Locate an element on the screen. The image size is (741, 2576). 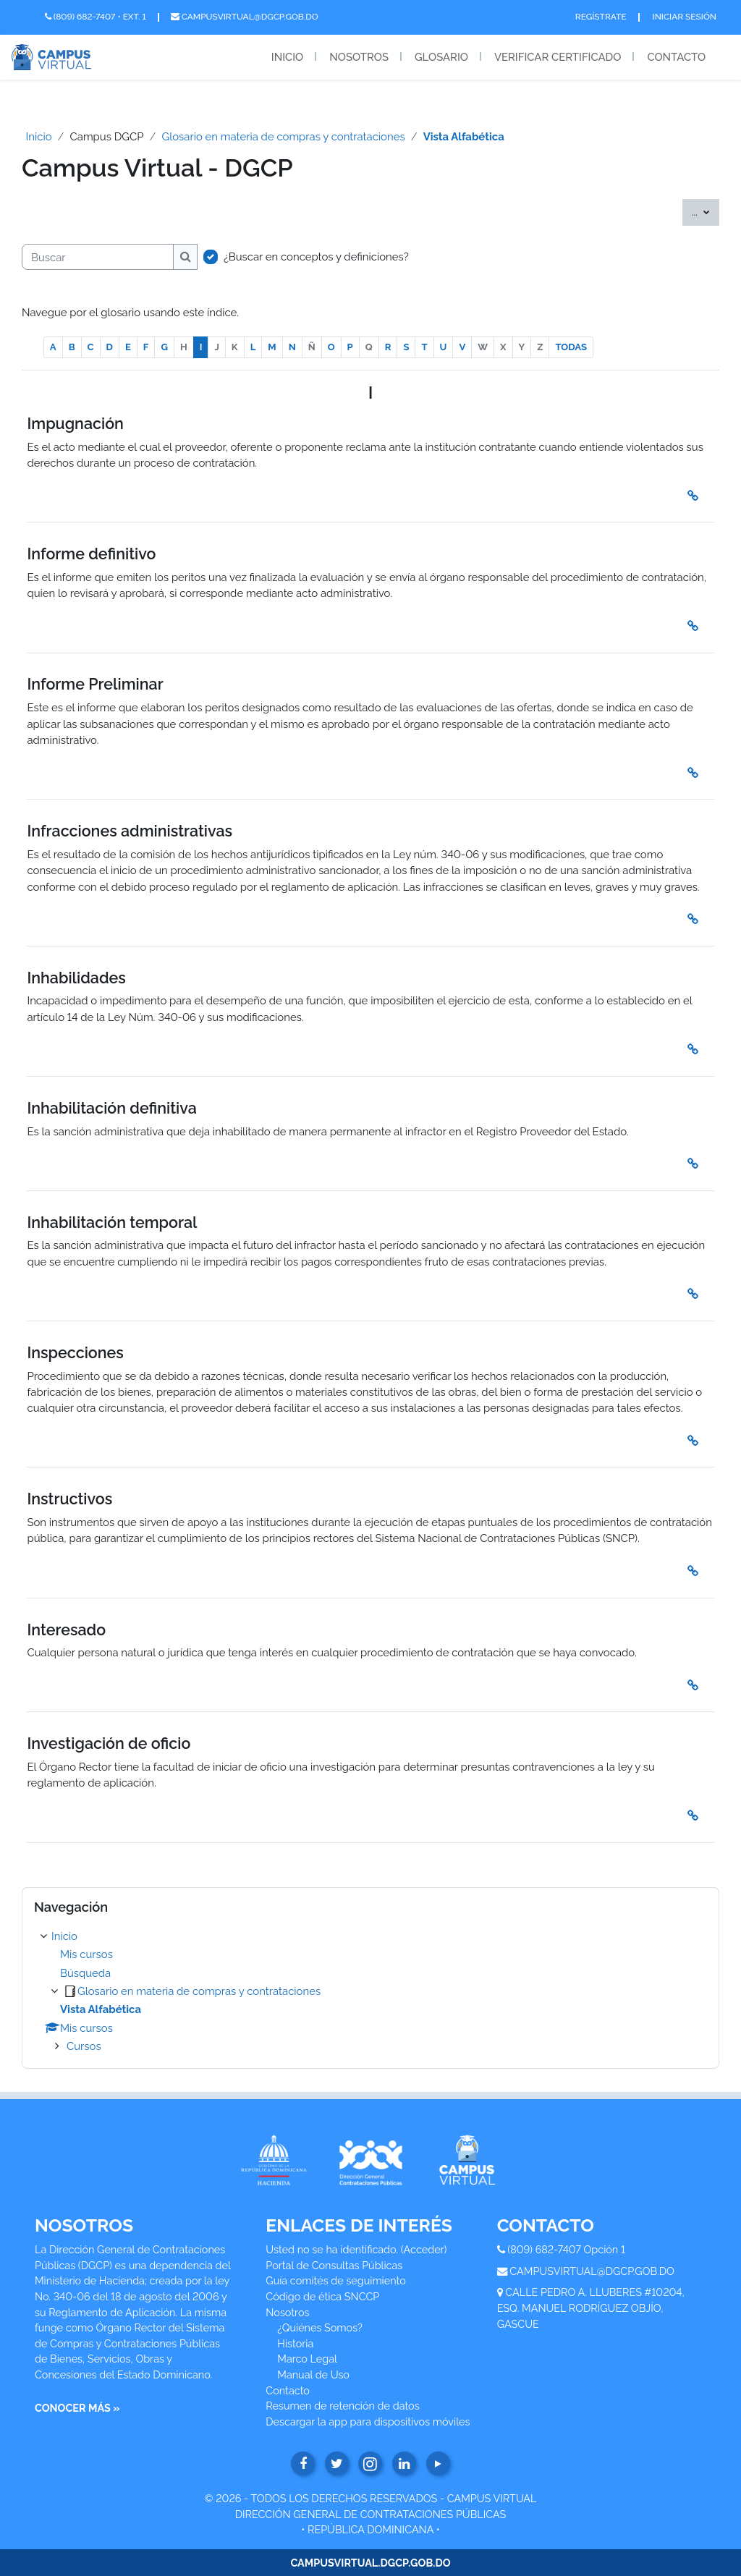
¿Quiénes Somos? is located at coordinates (320, 2327).